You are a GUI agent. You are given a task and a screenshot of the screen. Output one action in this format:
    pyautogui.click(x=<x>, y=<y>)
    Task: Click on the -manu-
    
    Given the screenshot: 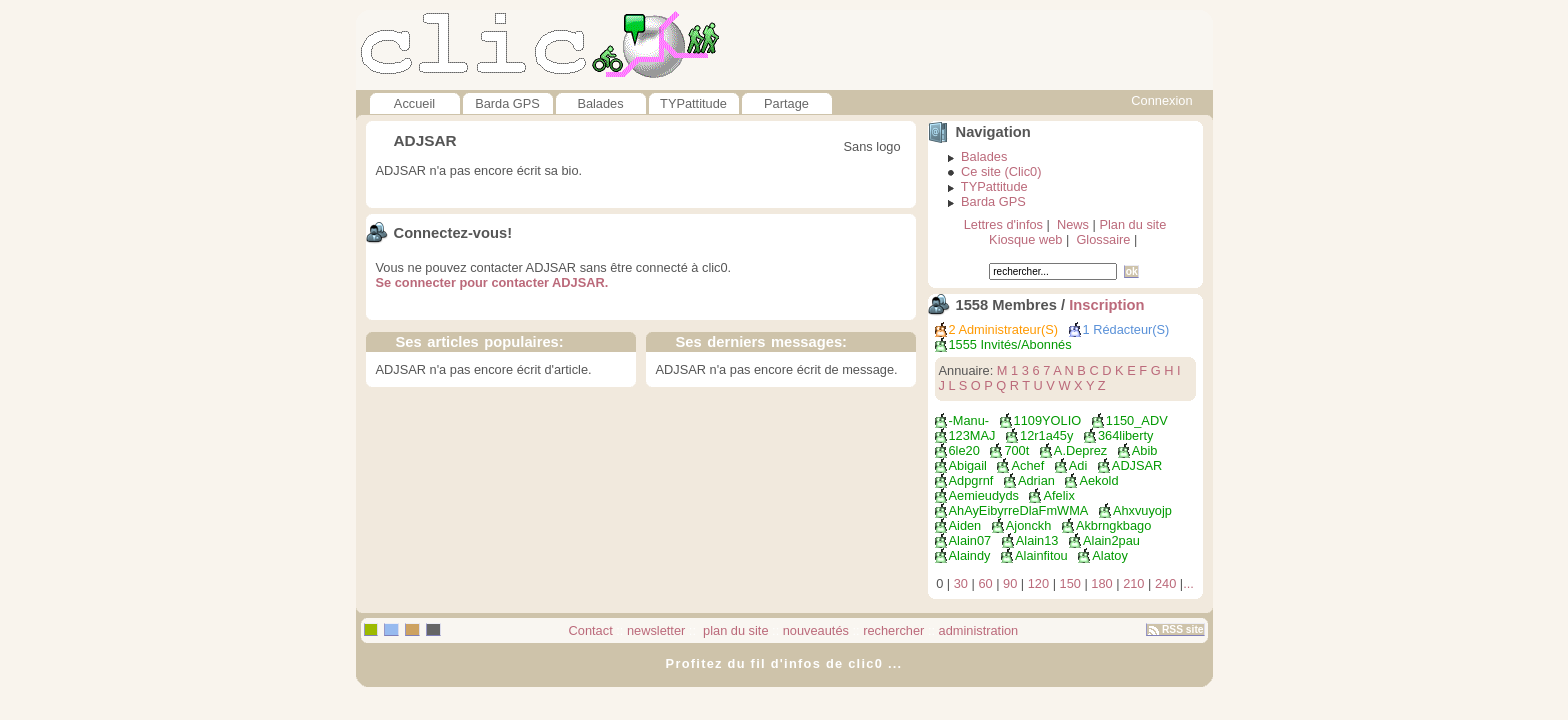 What is the action you would take?
    pyautogui.click(x=969, y=420)
    